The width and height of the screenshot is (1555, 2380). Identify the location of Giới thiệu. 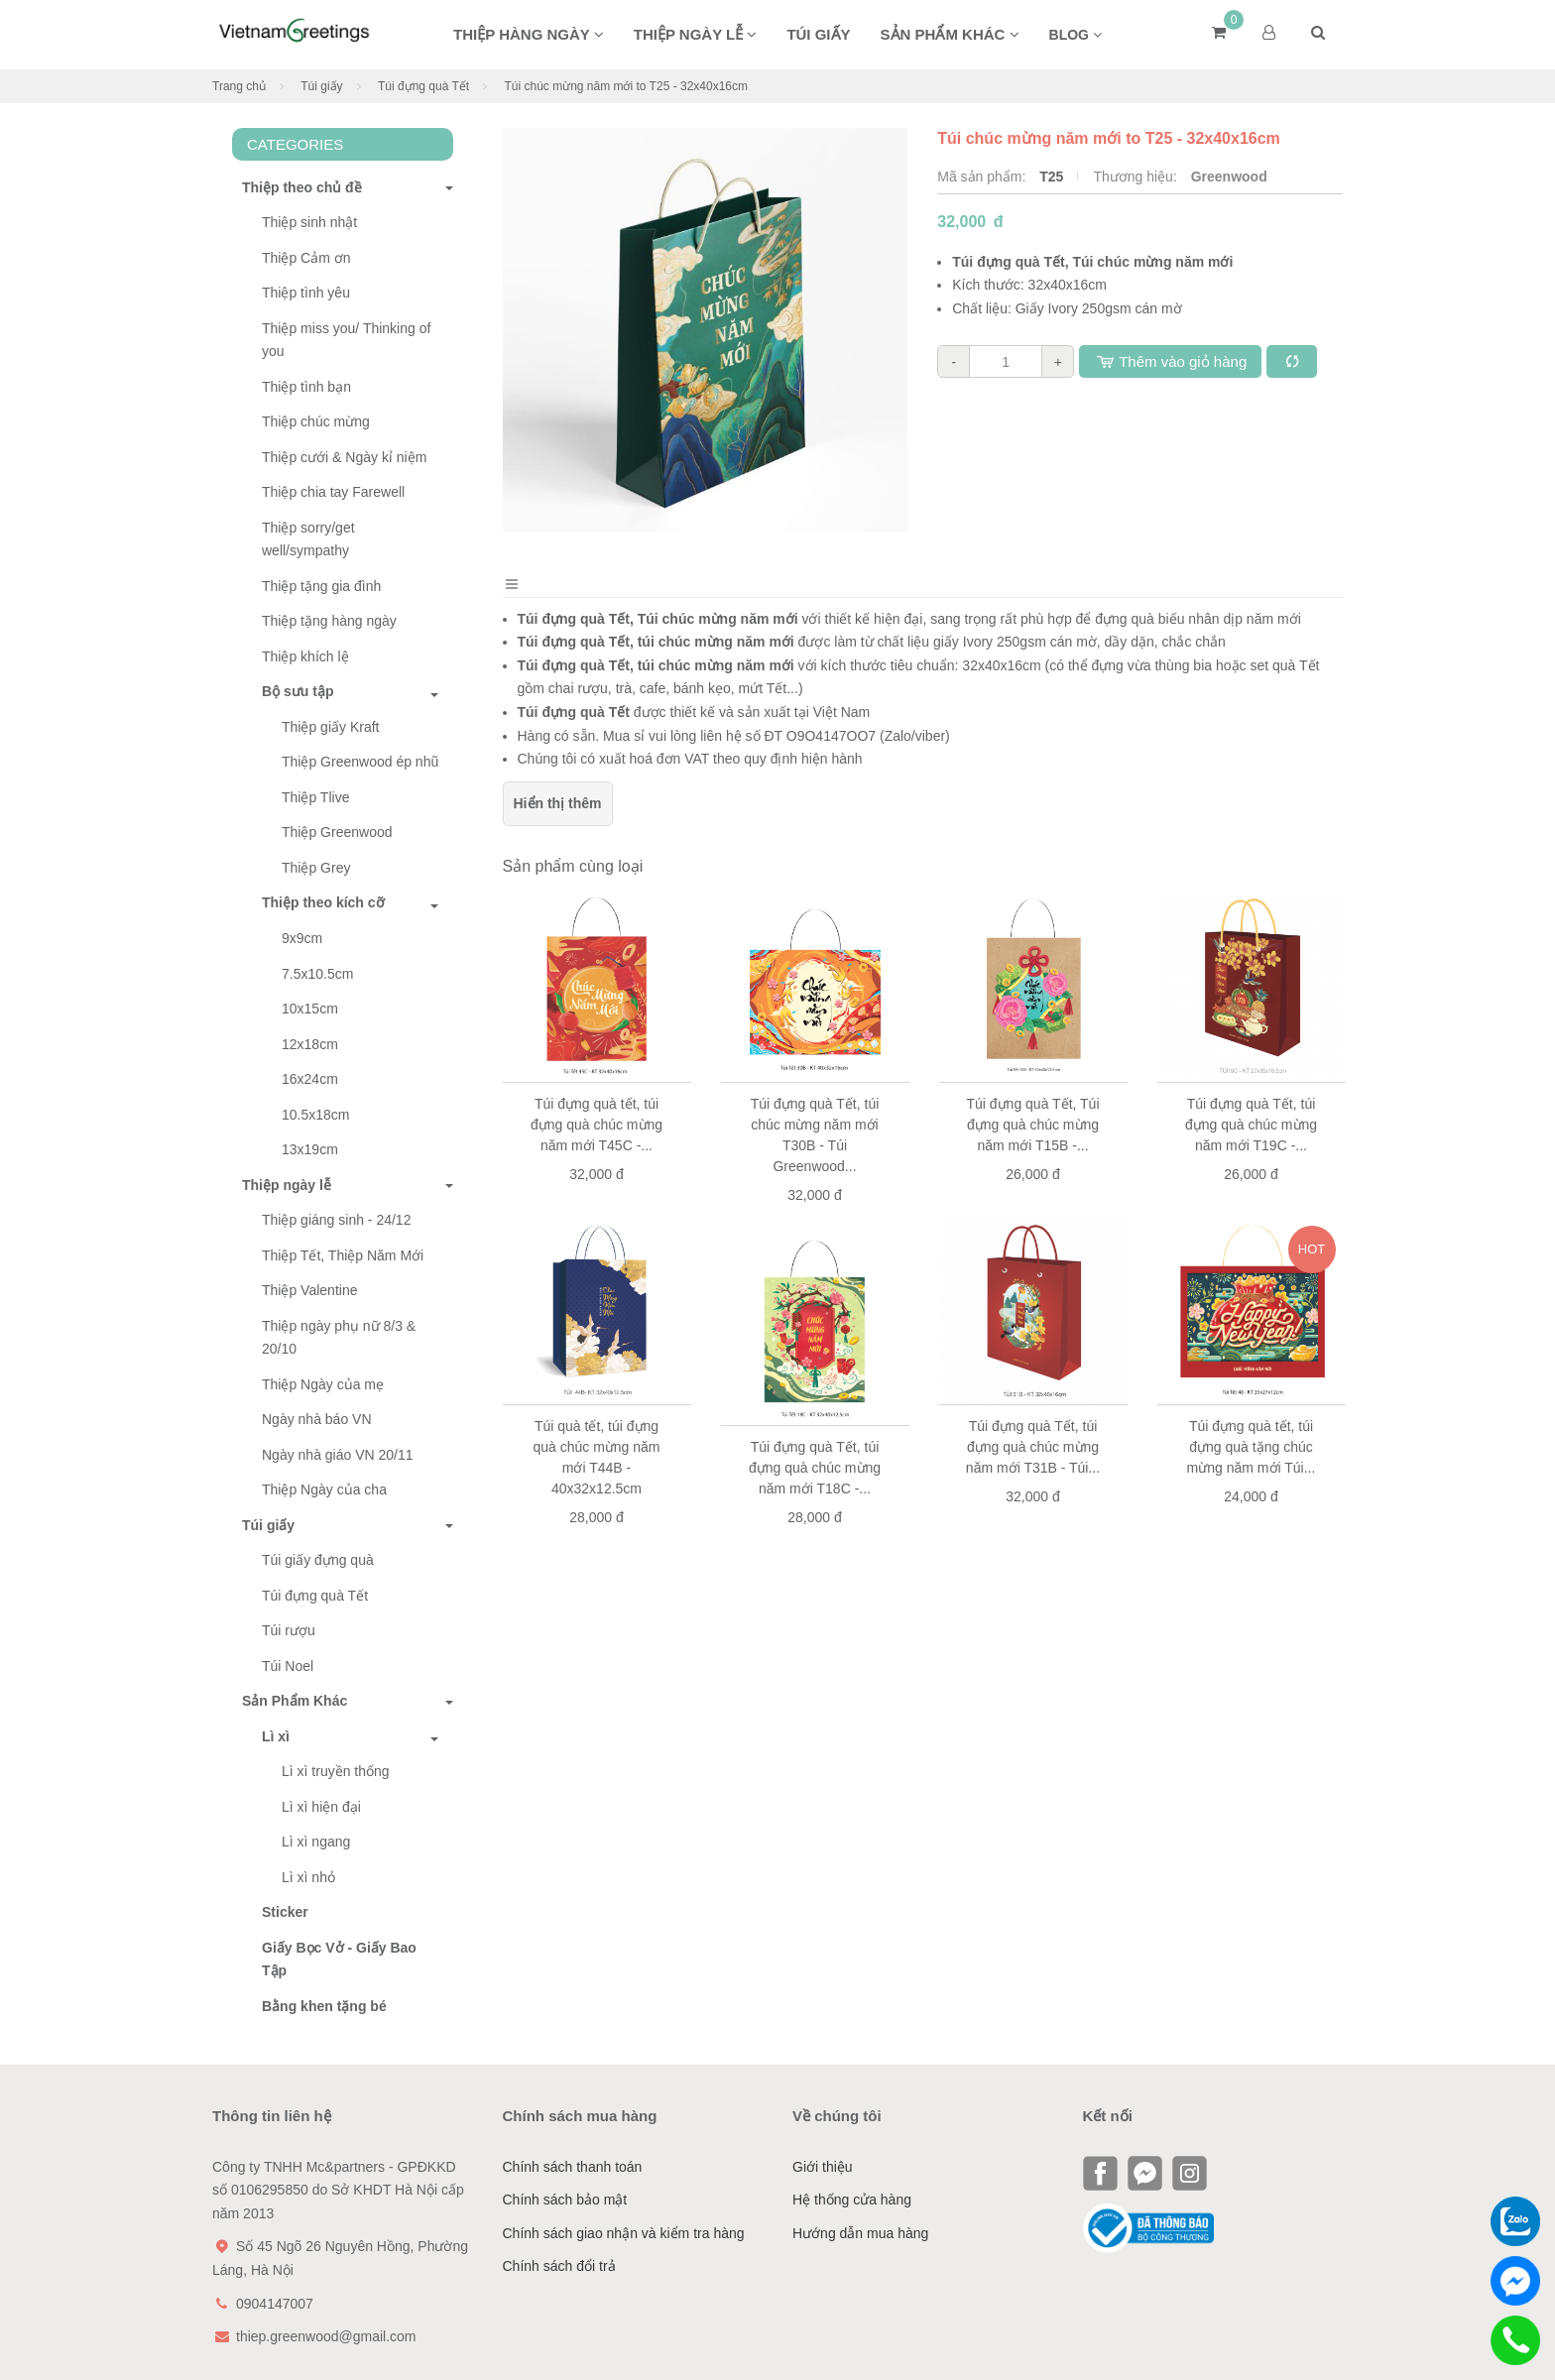
(822, 2167).